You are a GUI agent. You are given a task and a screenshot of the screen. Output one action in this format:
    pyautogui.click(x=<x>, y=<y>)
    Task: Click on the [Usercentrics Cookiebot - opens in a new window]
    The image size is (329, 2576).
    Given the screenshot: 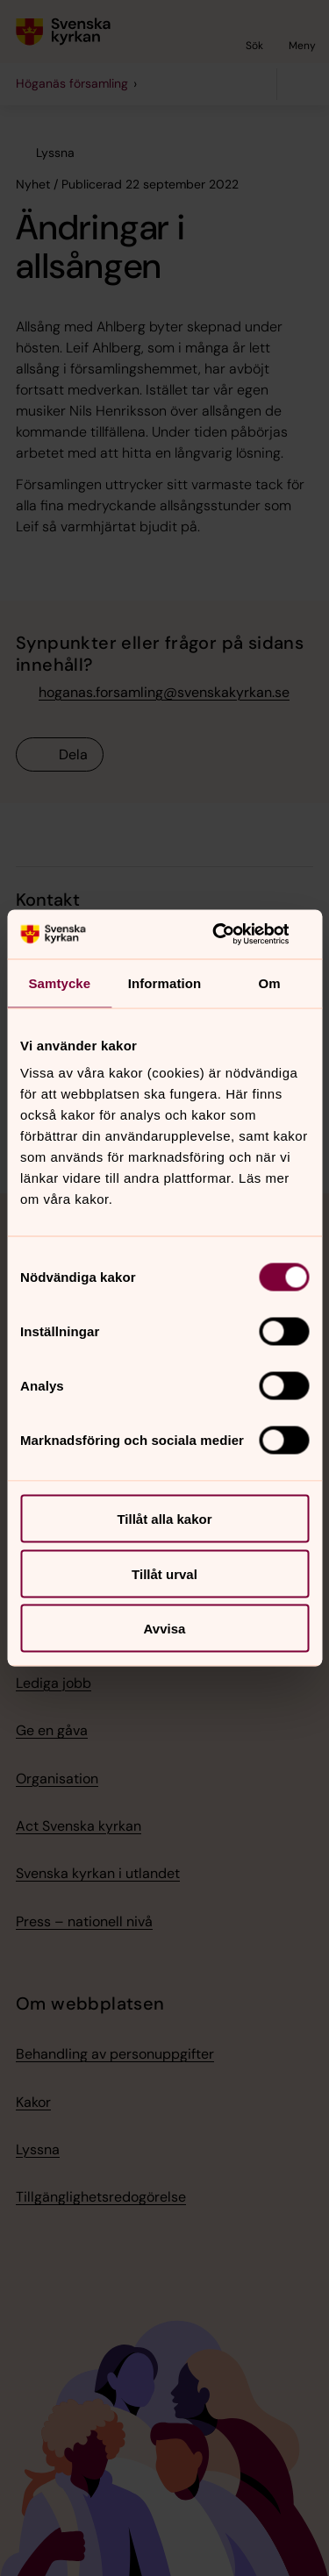 What is the action you would take?
    pyautogui.click(x=234, y=934)
    